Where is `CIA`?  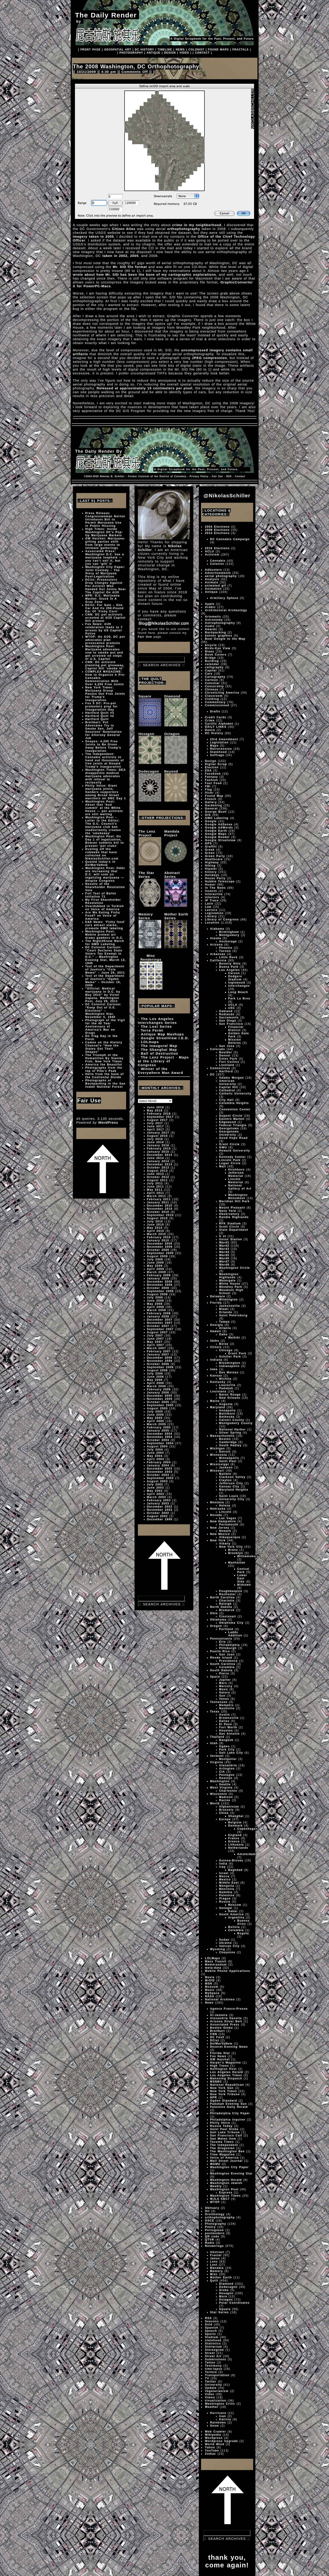 CIA is located at coordinates (222, 1771).